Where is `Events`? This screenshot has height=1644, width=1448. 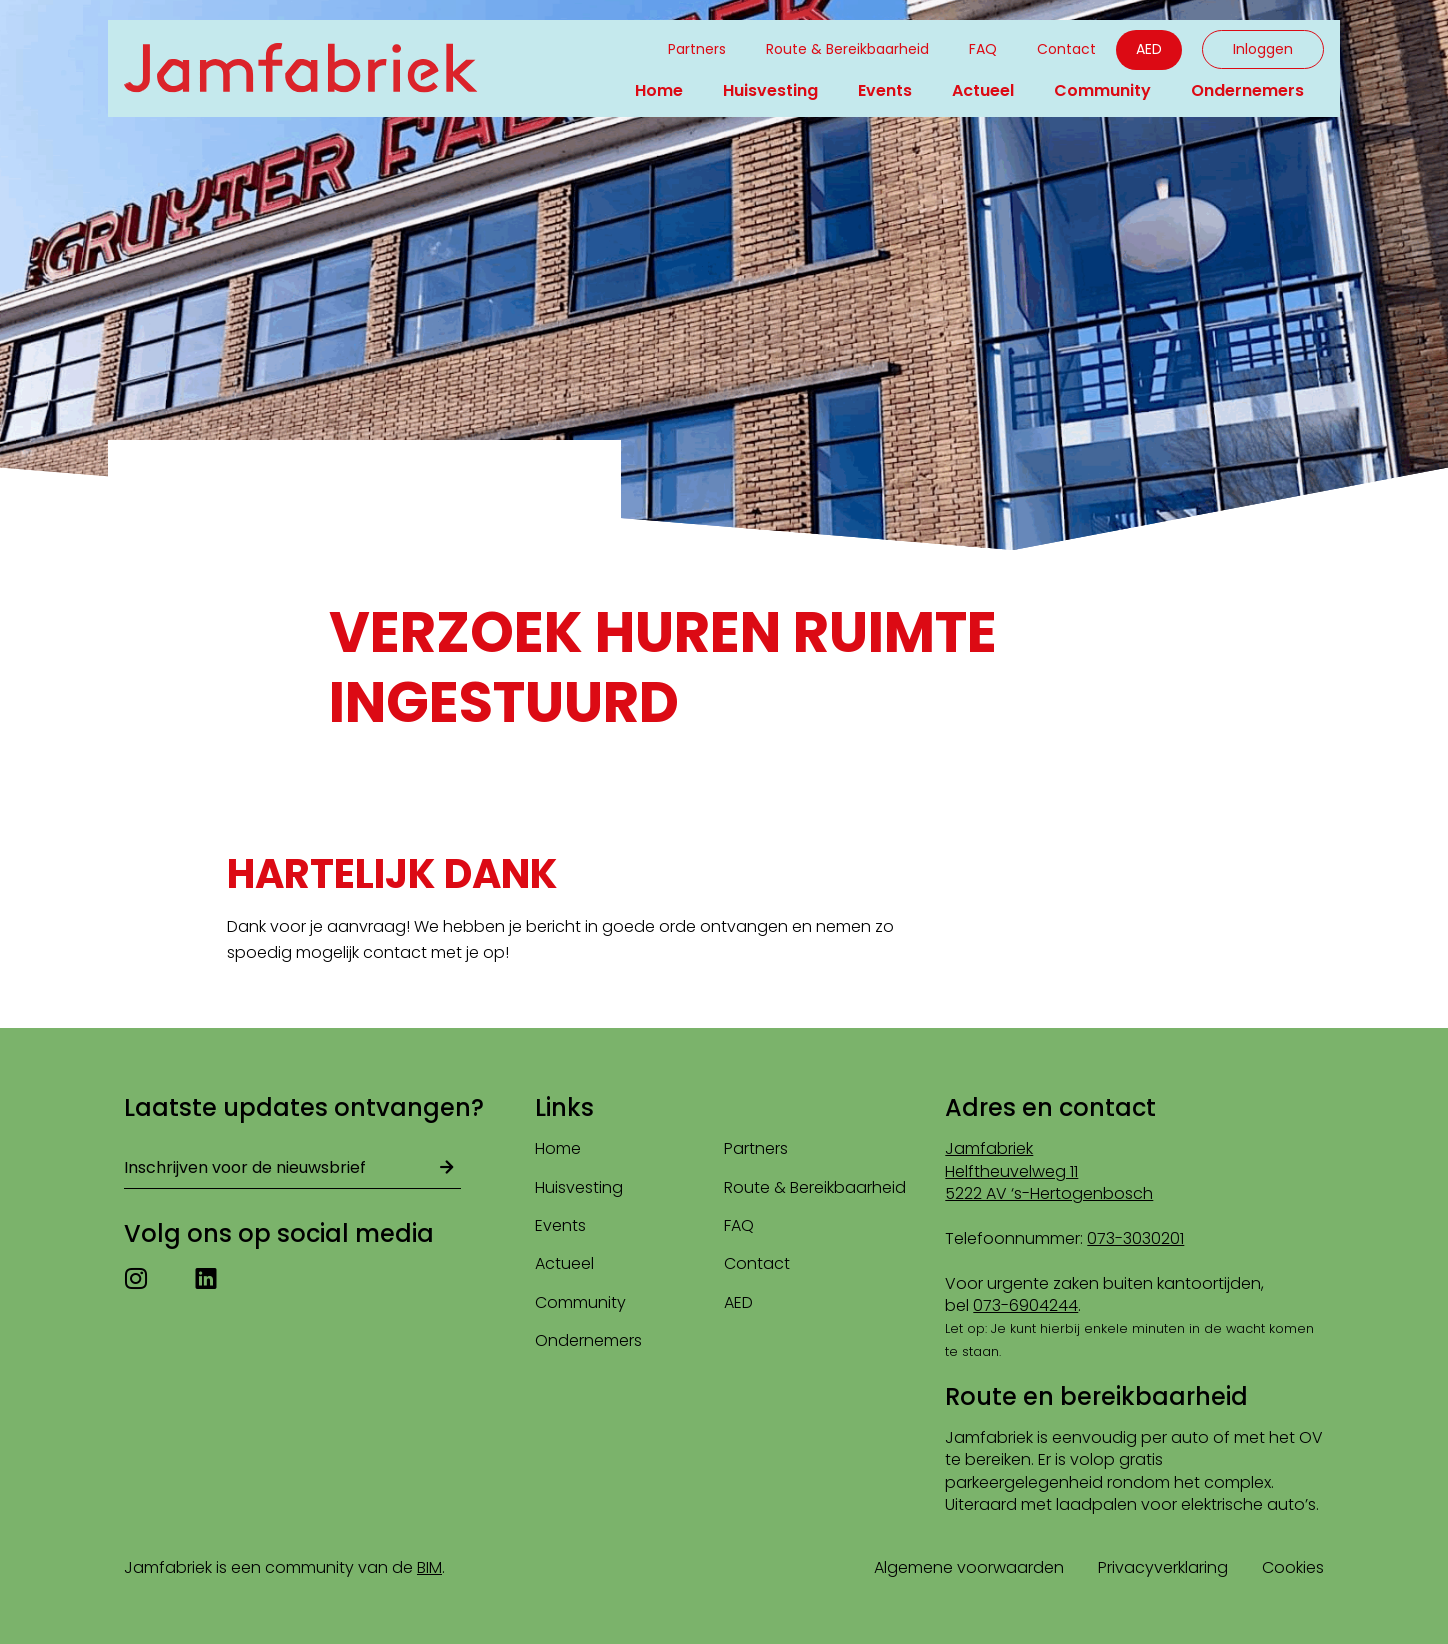 Events is located at coordinates (885, 90).